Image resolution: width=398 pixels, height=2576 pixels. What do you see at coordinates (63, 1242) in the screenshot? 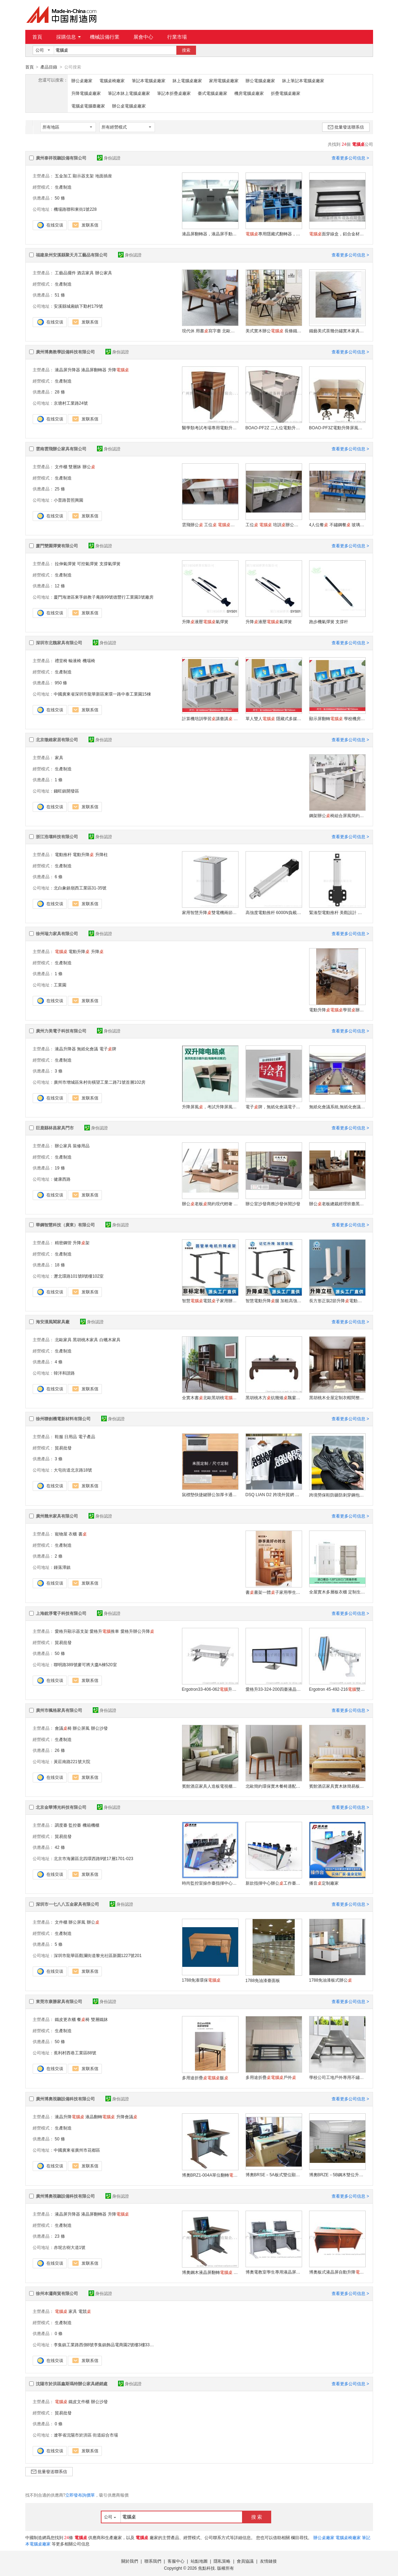
I see `精密鋼管` at bounding box center [63, 1242].